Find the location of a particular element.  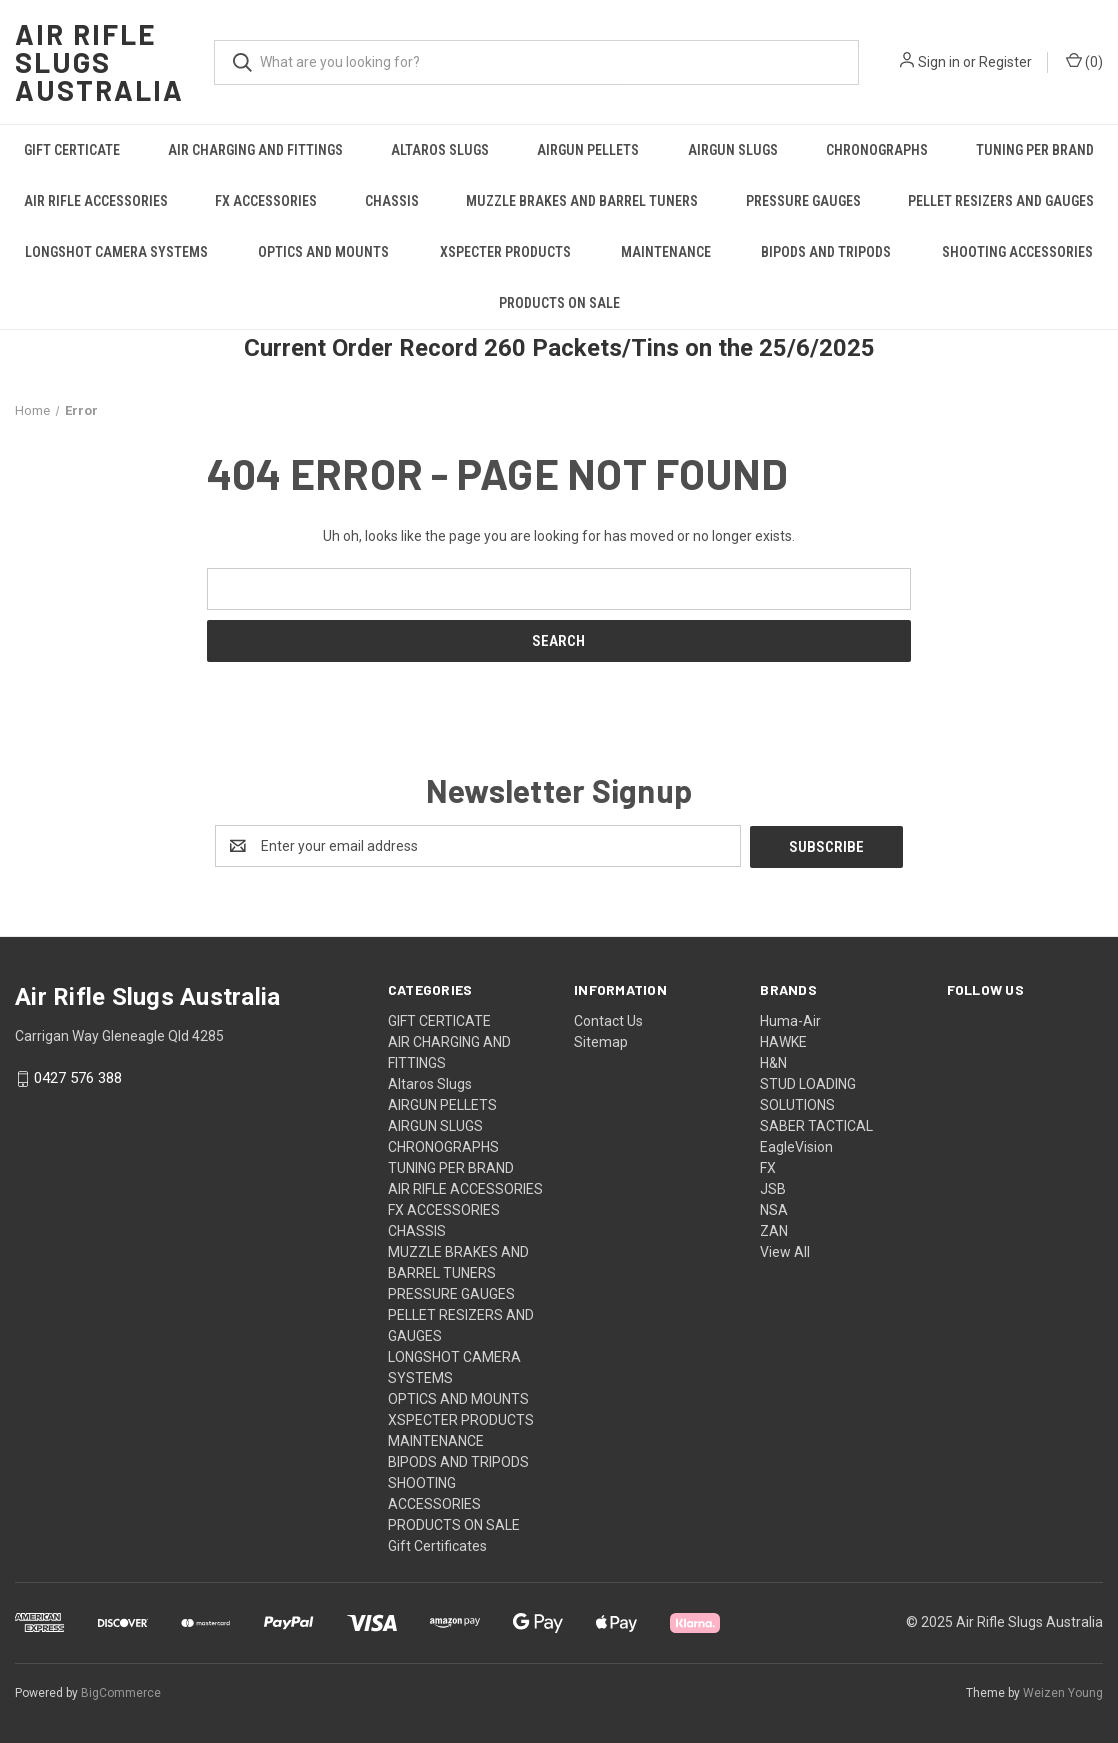

AIRGUN PELLETS is located at coordinates (588, 150).